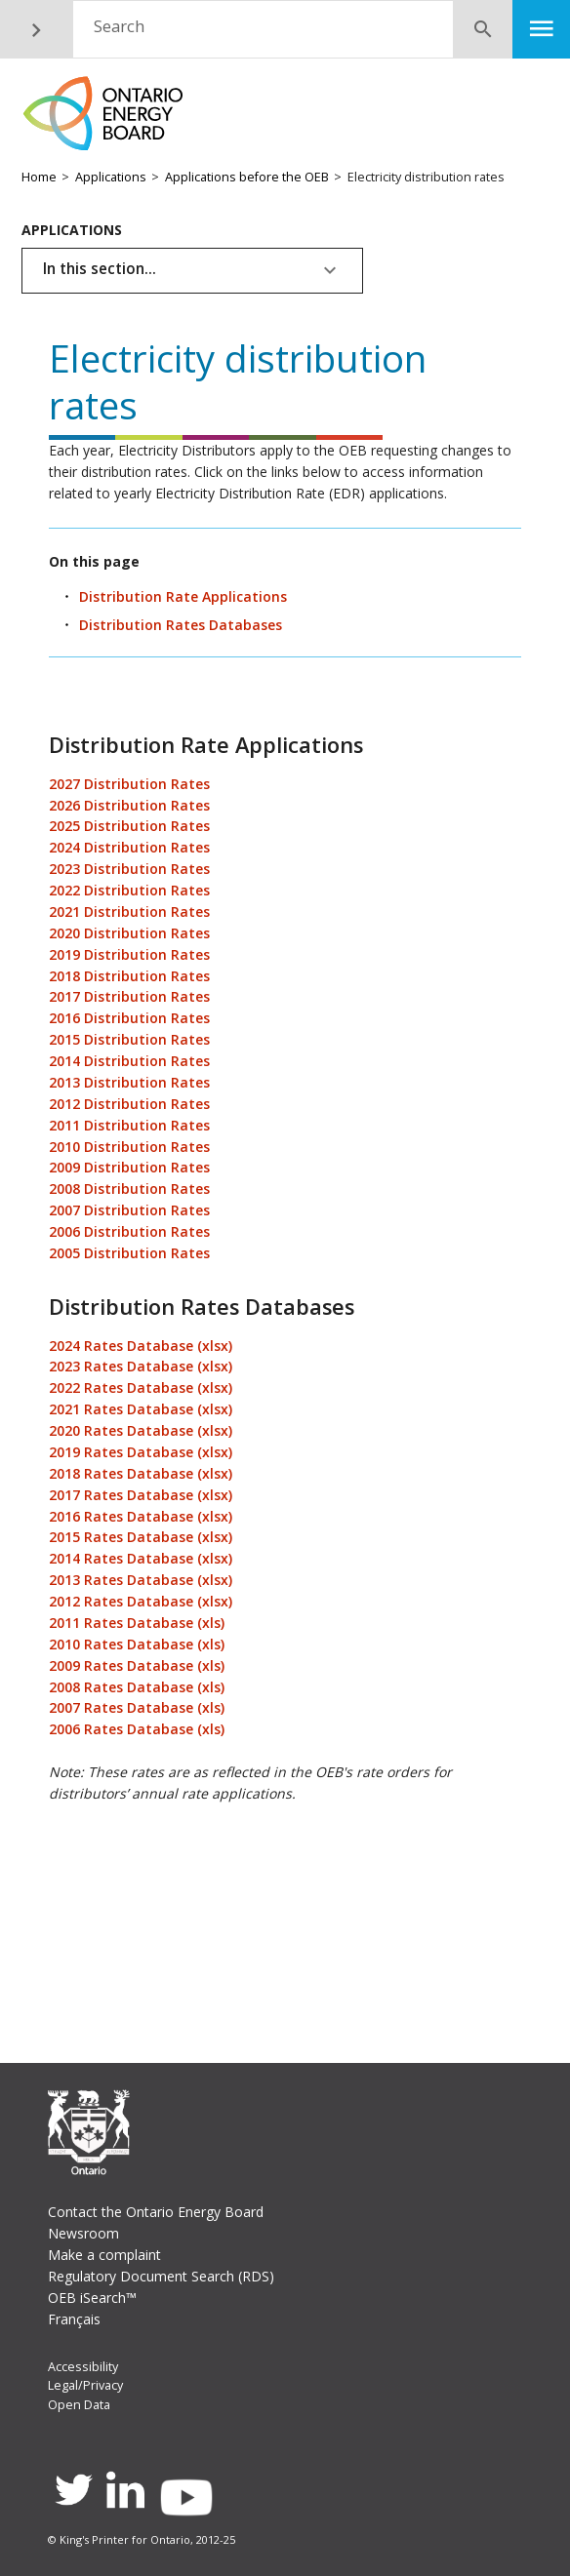 The width and height of the screenshot is (570, 2576). What do you see at coordinates (85, 2385) in the screenshot?
I see `Legal/Privacy` at bounding box center [85, 2385].